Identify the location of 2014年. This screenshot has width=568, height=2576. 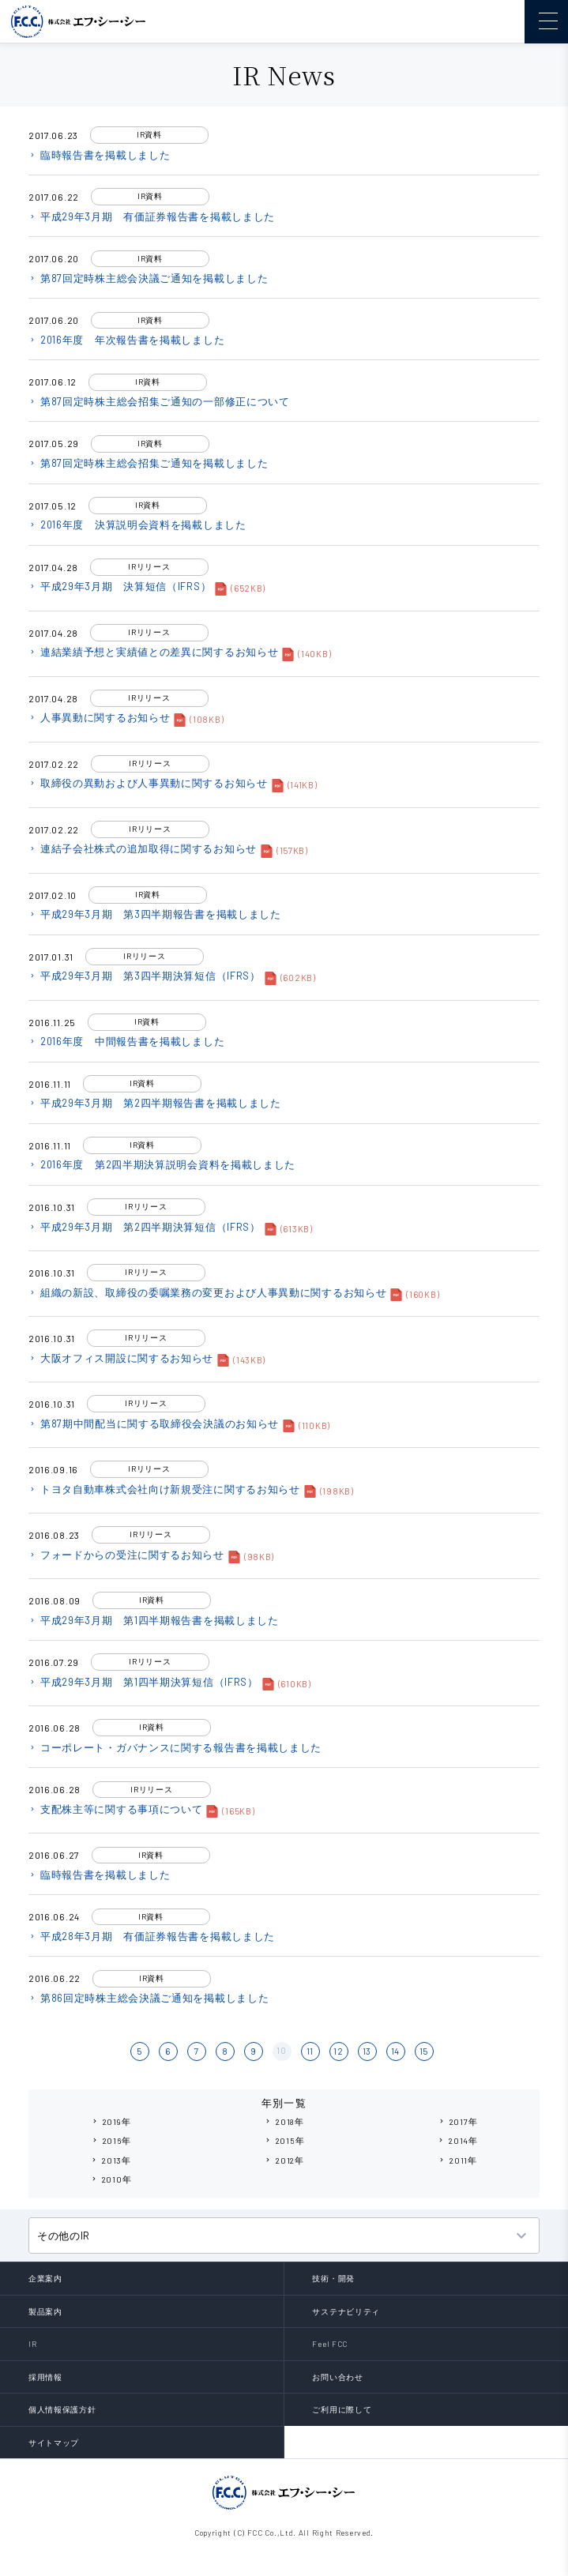
(457, 2140).